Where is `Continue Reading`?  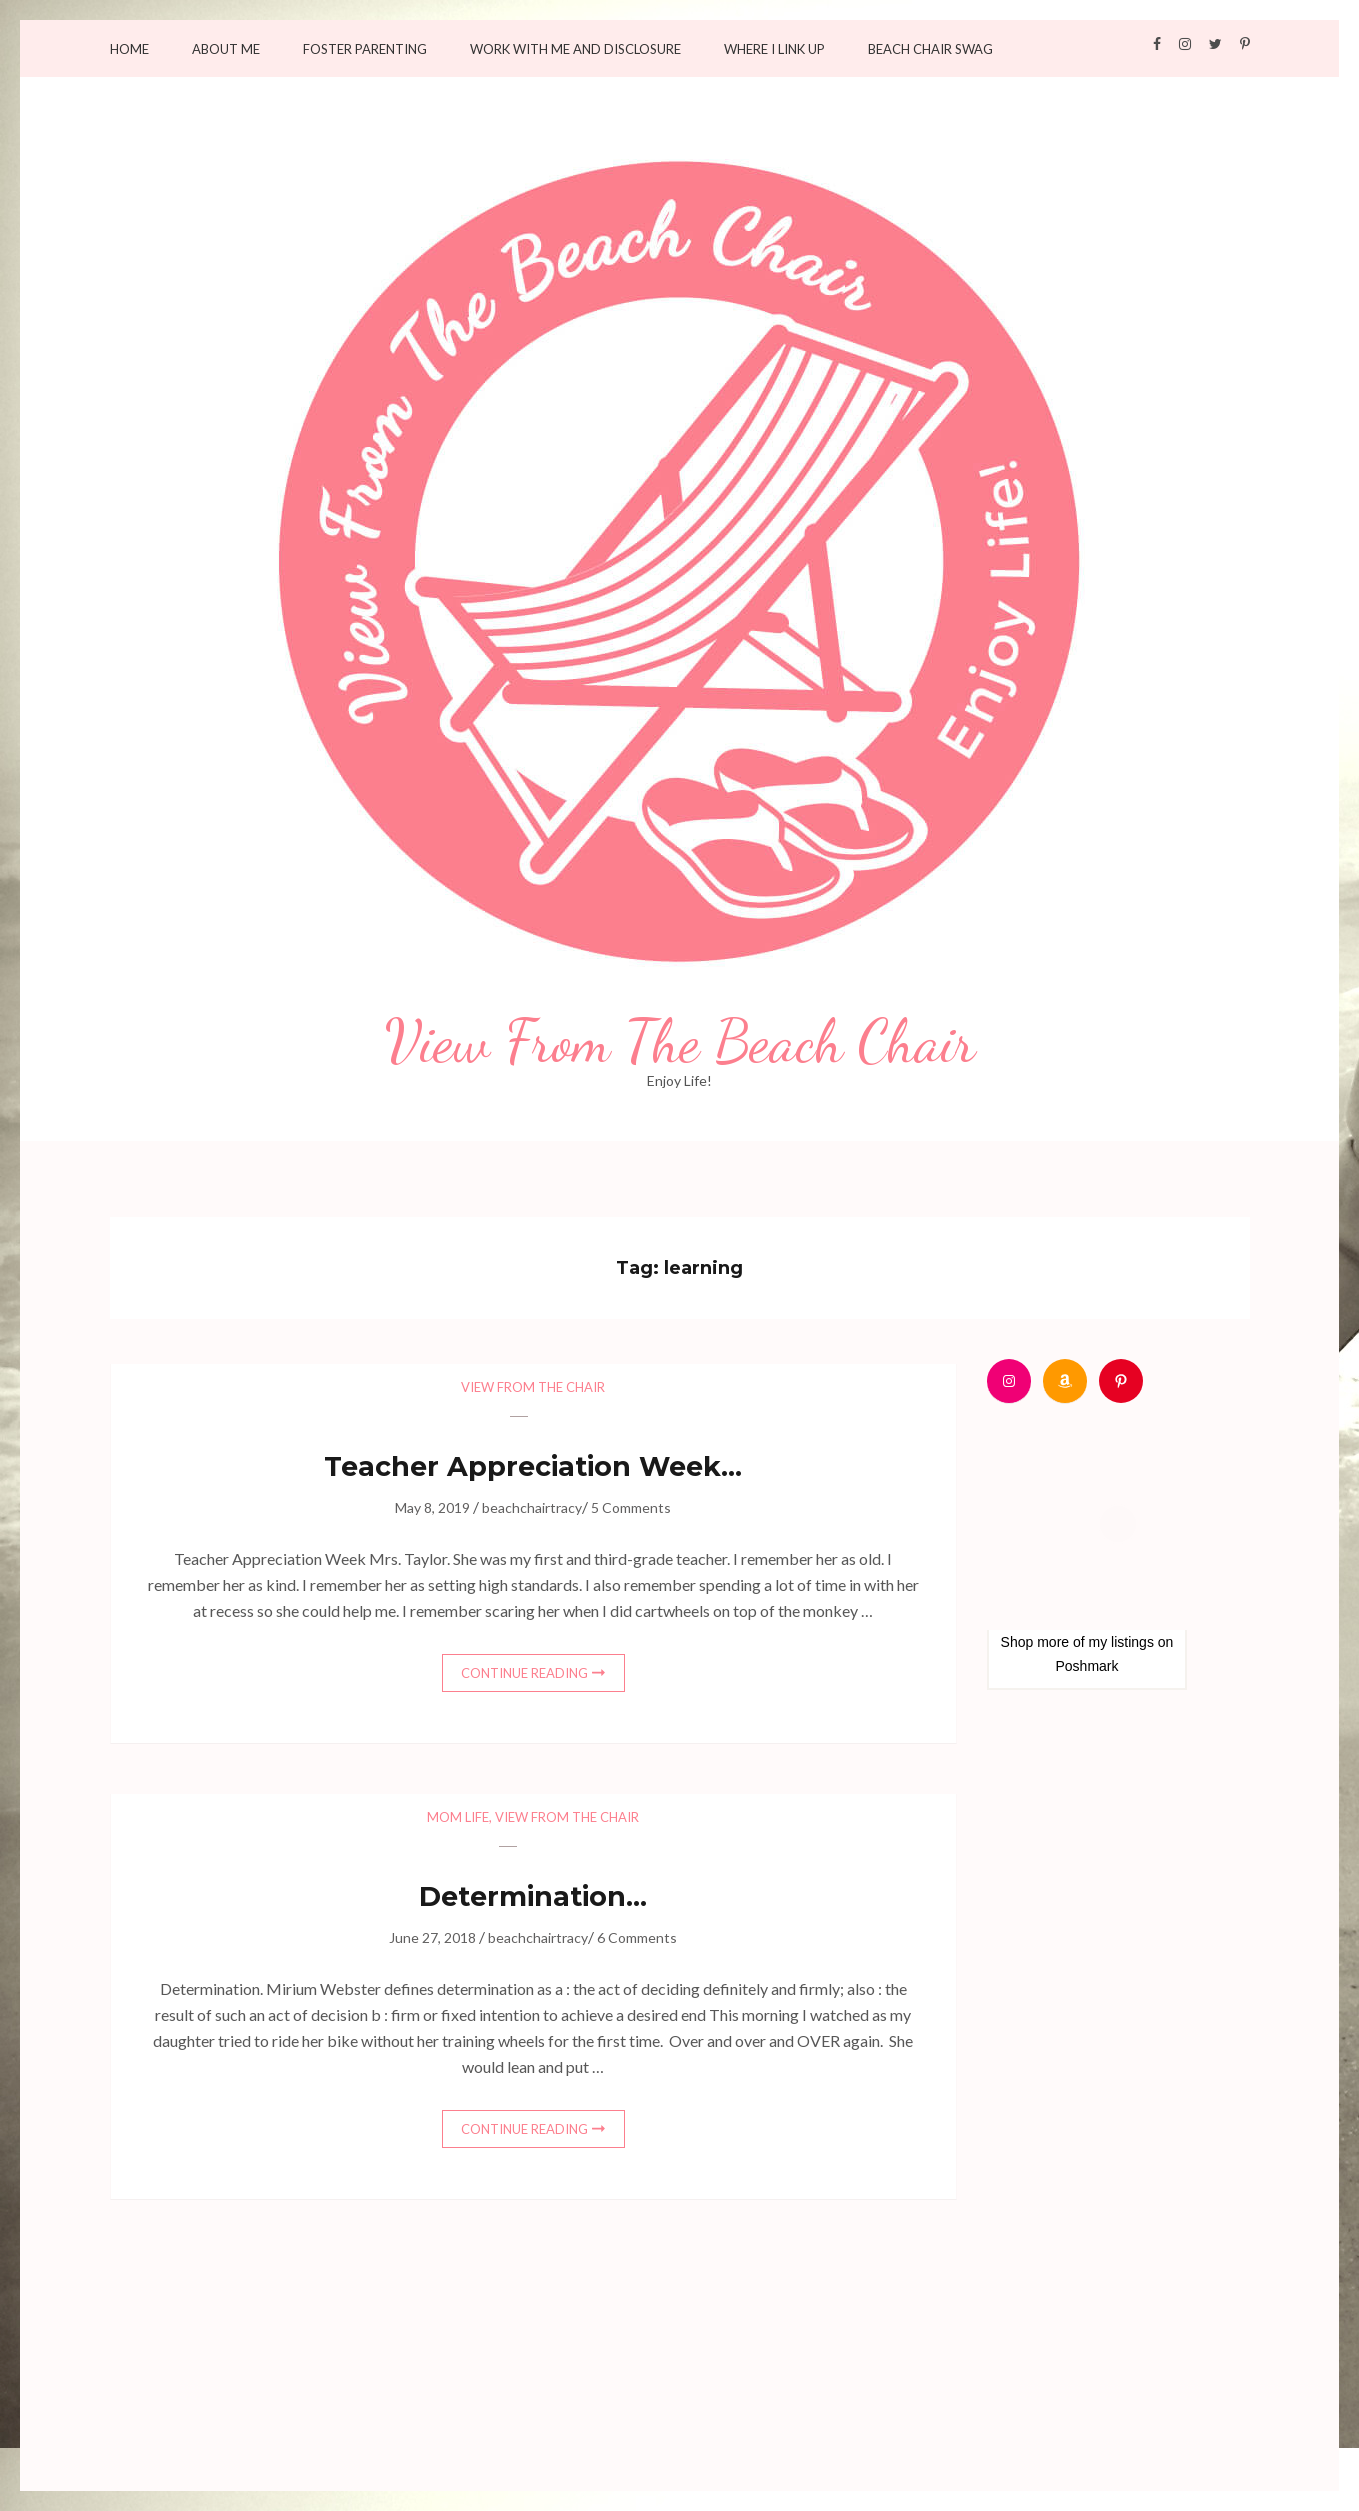
Continue Reading is located at coordinates (524, 1673).